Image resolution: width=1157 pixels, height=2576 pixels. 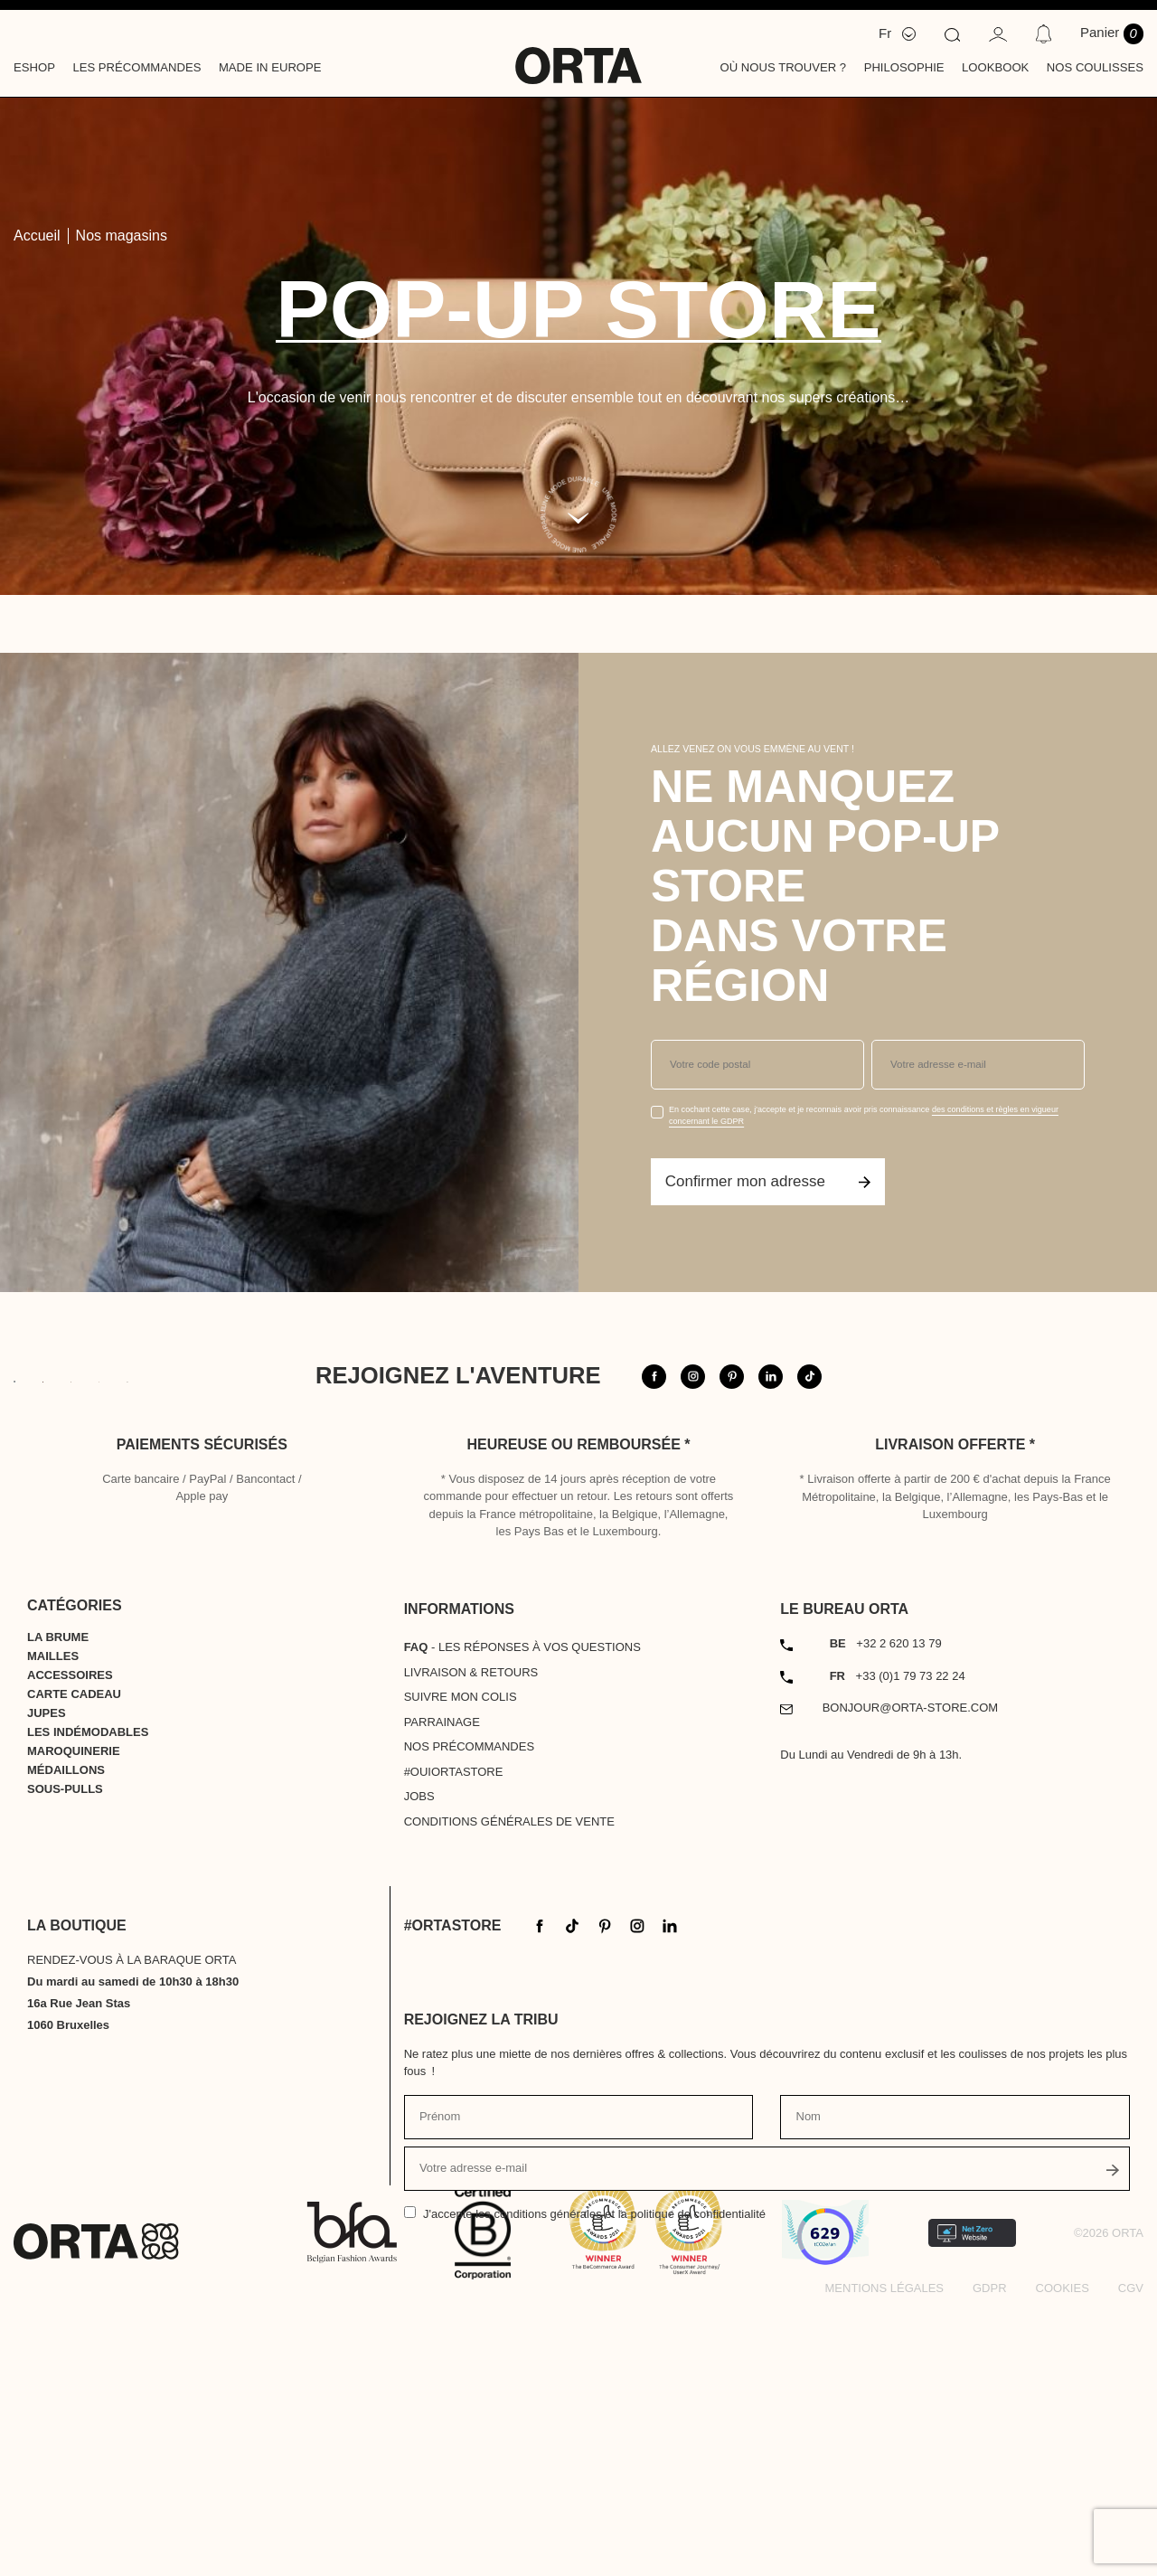 I want to click on +33 (0)1 79 73 22 24, so click(x=897, y=1924).